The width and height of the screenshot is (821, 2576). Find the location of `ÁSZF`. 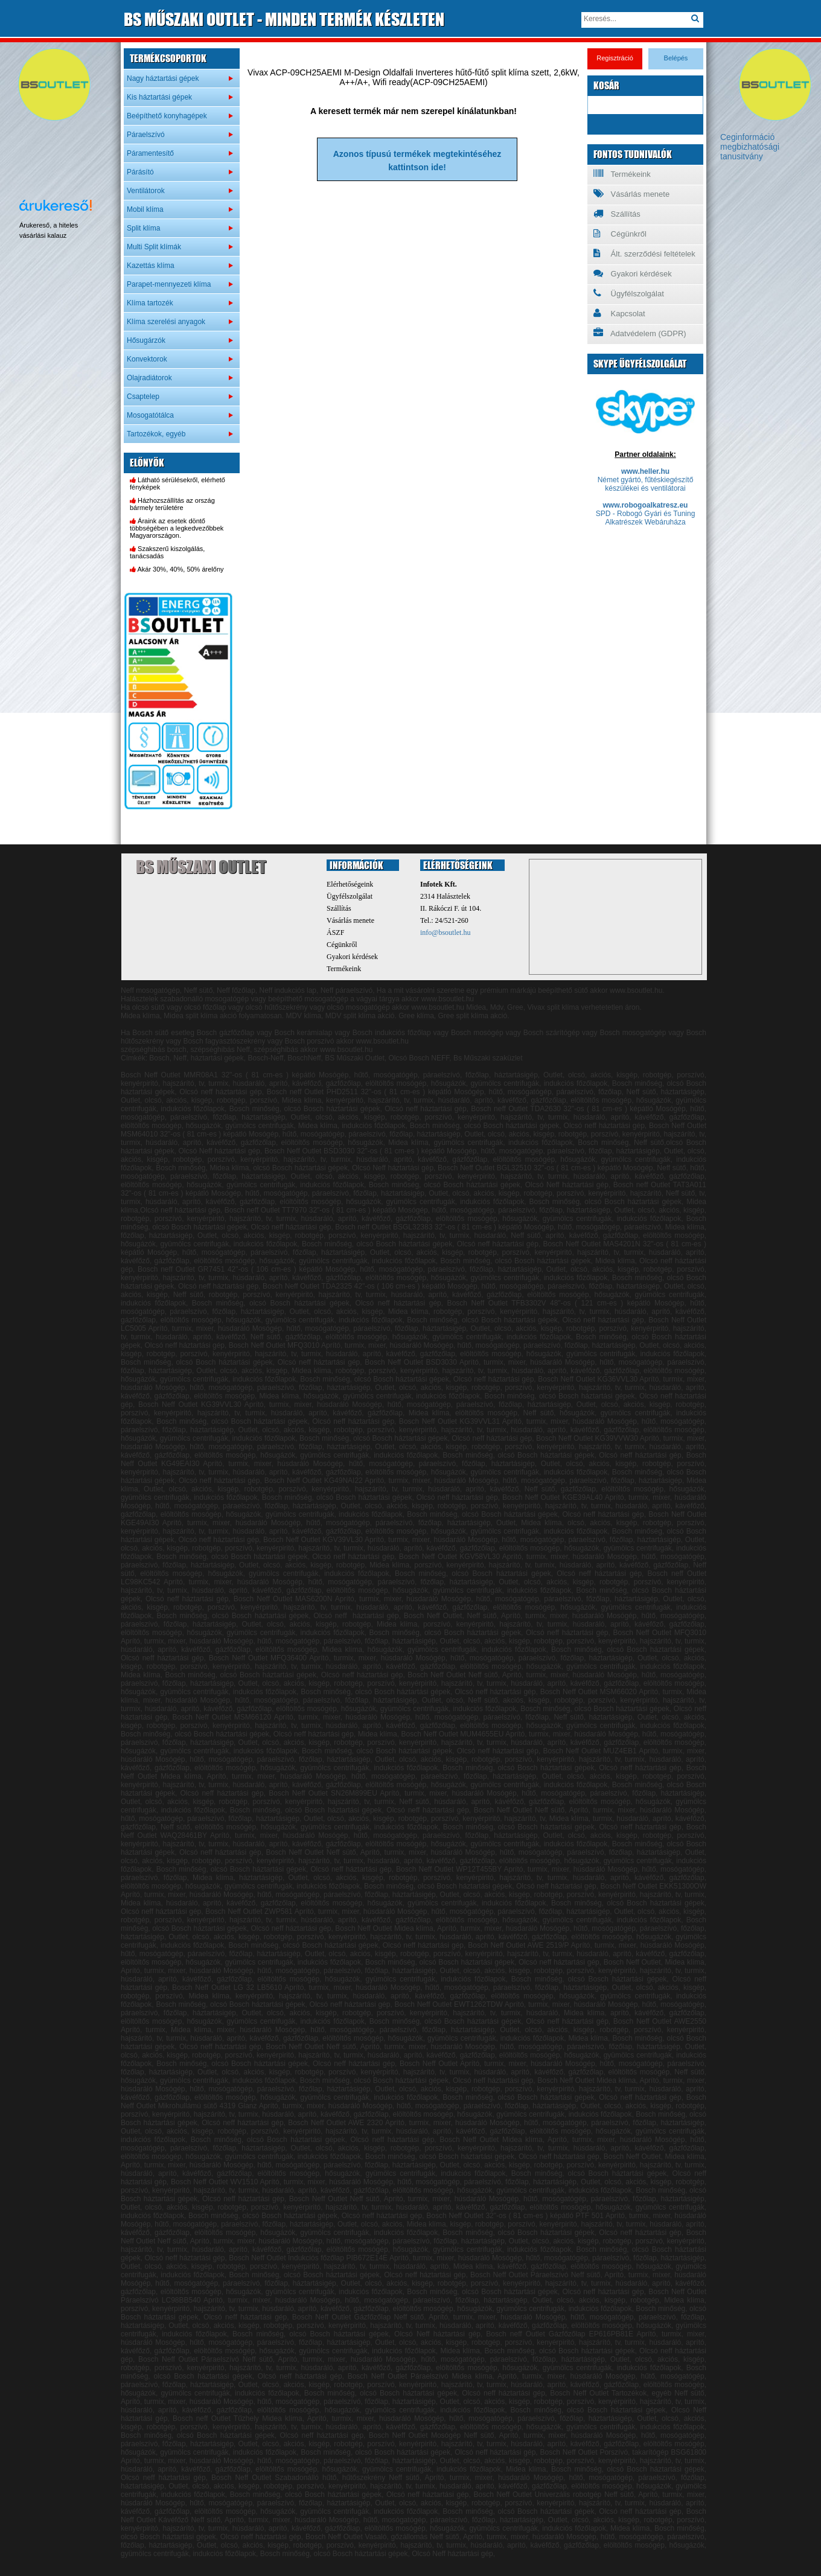

ÁSZF is located at coordinates (335, 932).